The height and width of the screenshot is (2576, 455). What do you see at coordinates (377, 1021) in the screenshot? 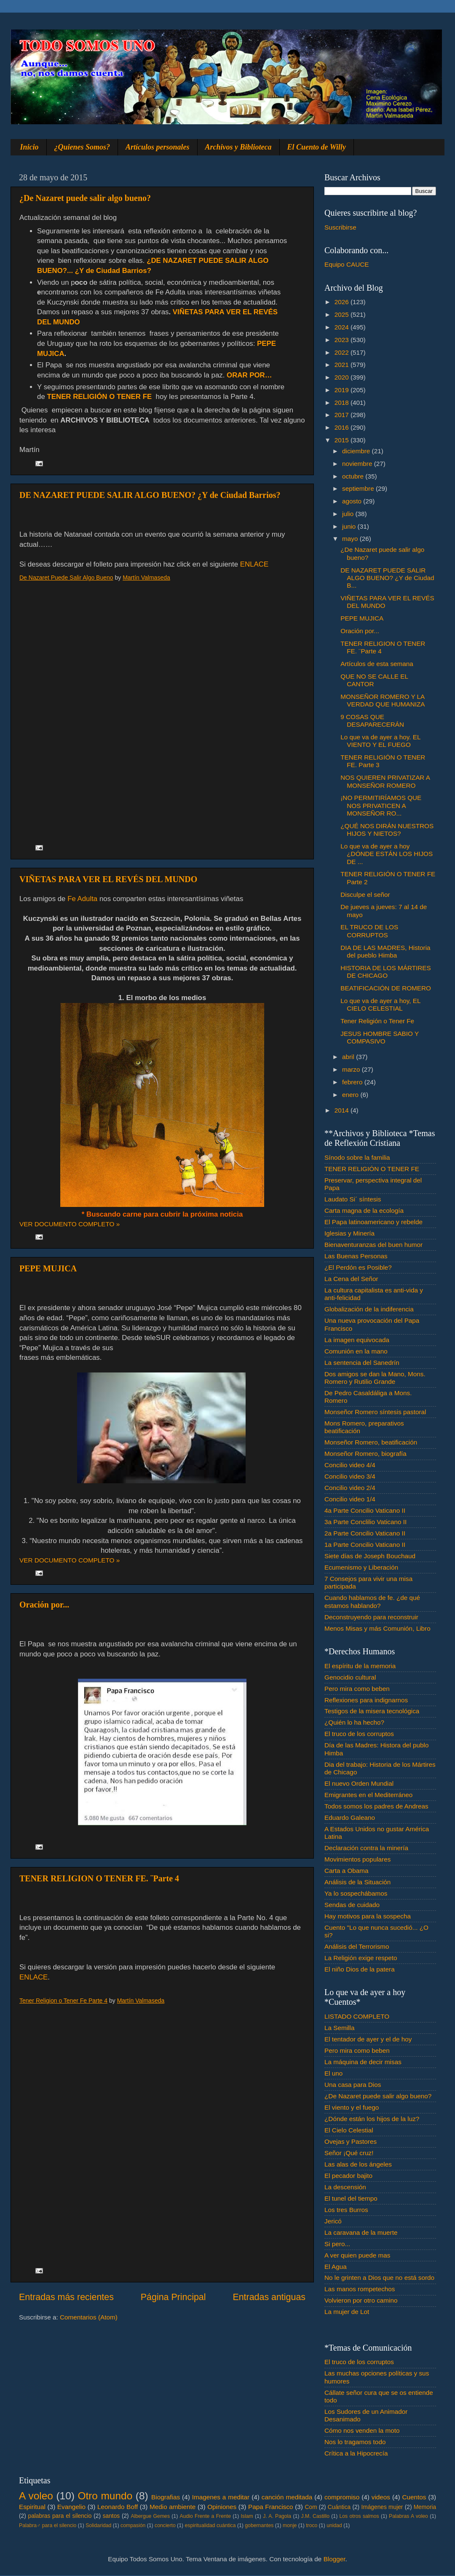
I see `Tener Religión o Tener Fe` at bounding box center [377, 1021].